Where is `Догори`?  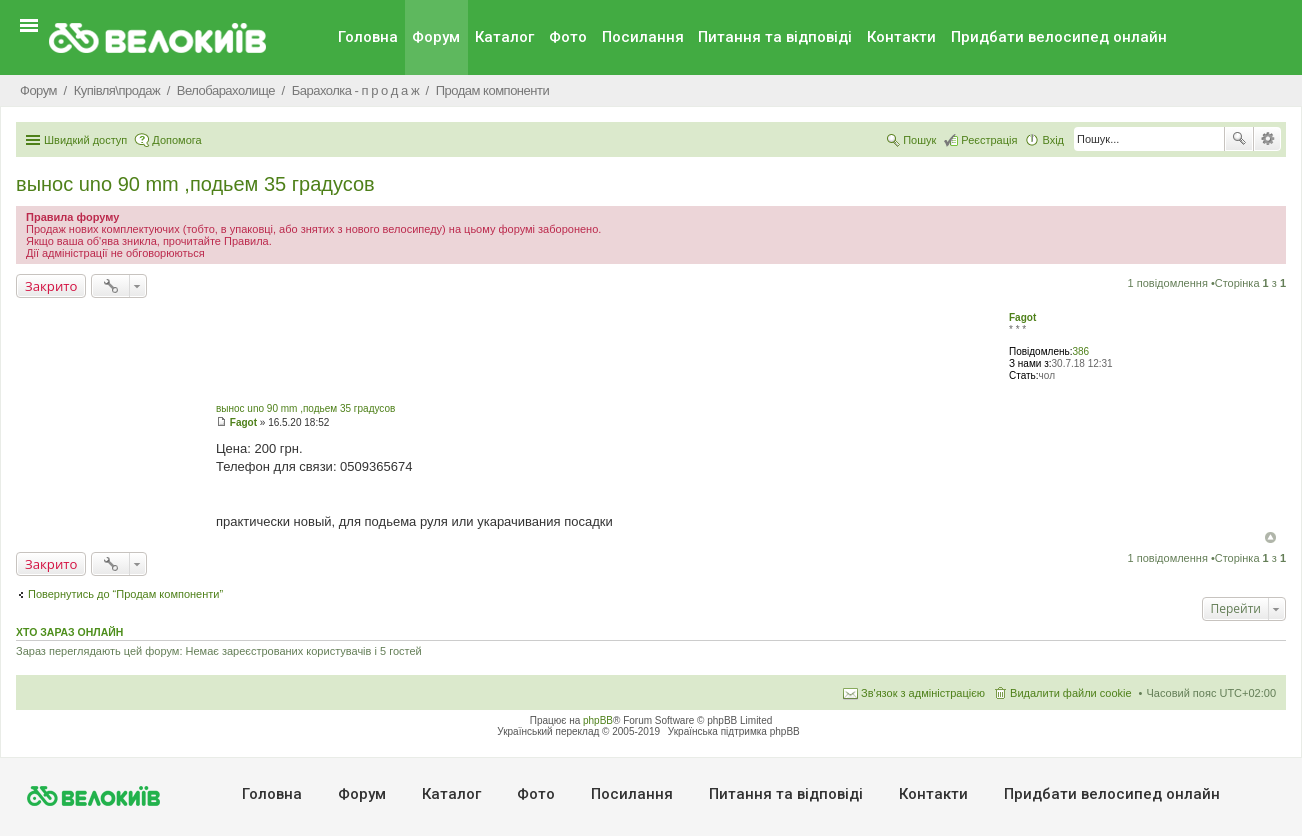 Догори is located at coordinates (1270, 537).